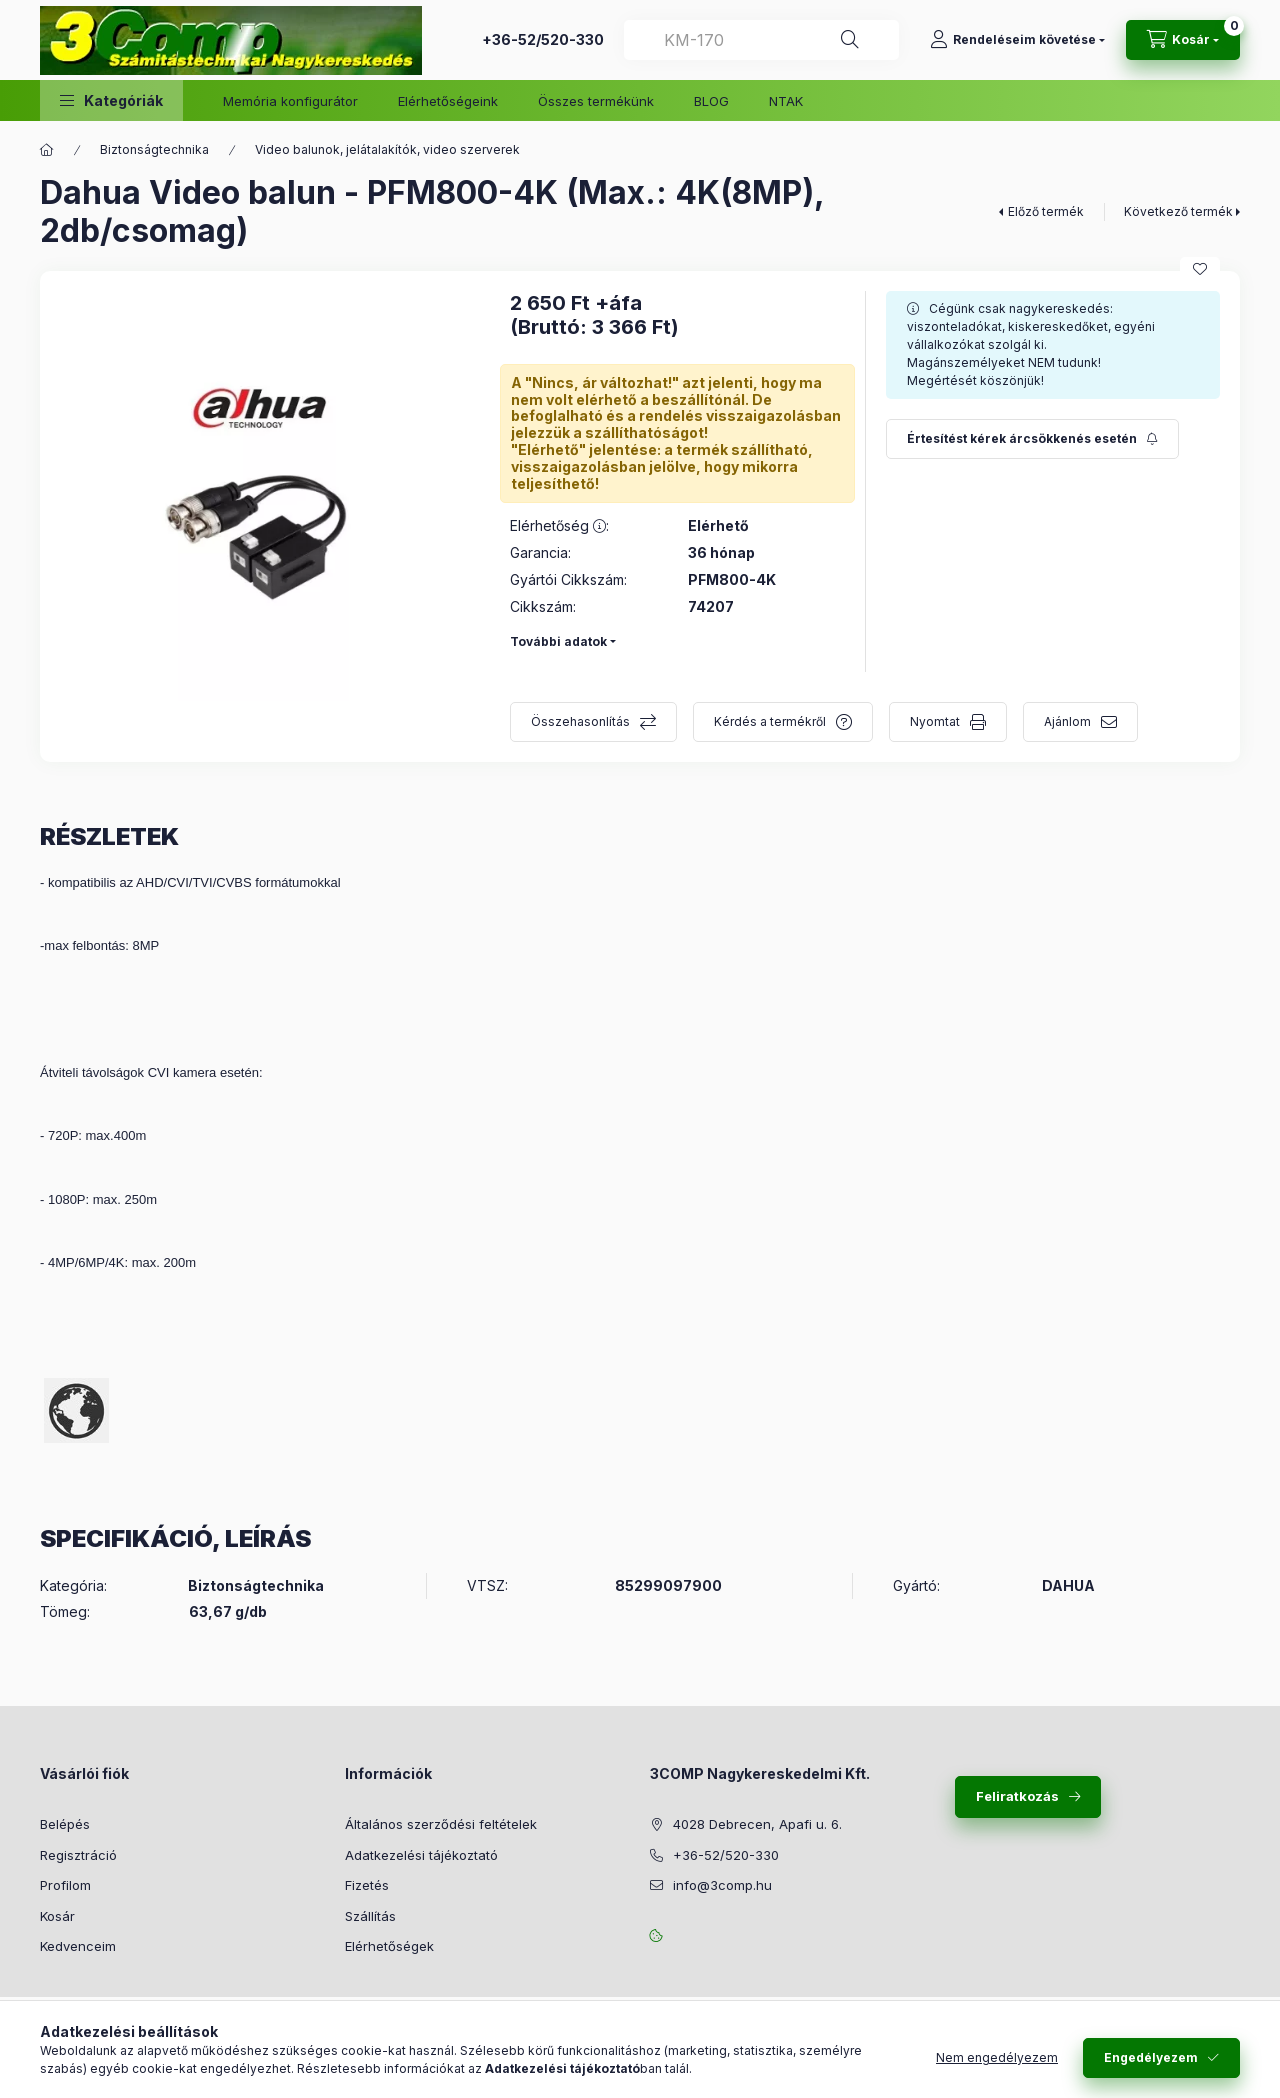 The width and height of the screenshot is (1280, 2098). Describe the element at coordinates (367, 1885) in the screenshot. I see `Fizetés` at that location.